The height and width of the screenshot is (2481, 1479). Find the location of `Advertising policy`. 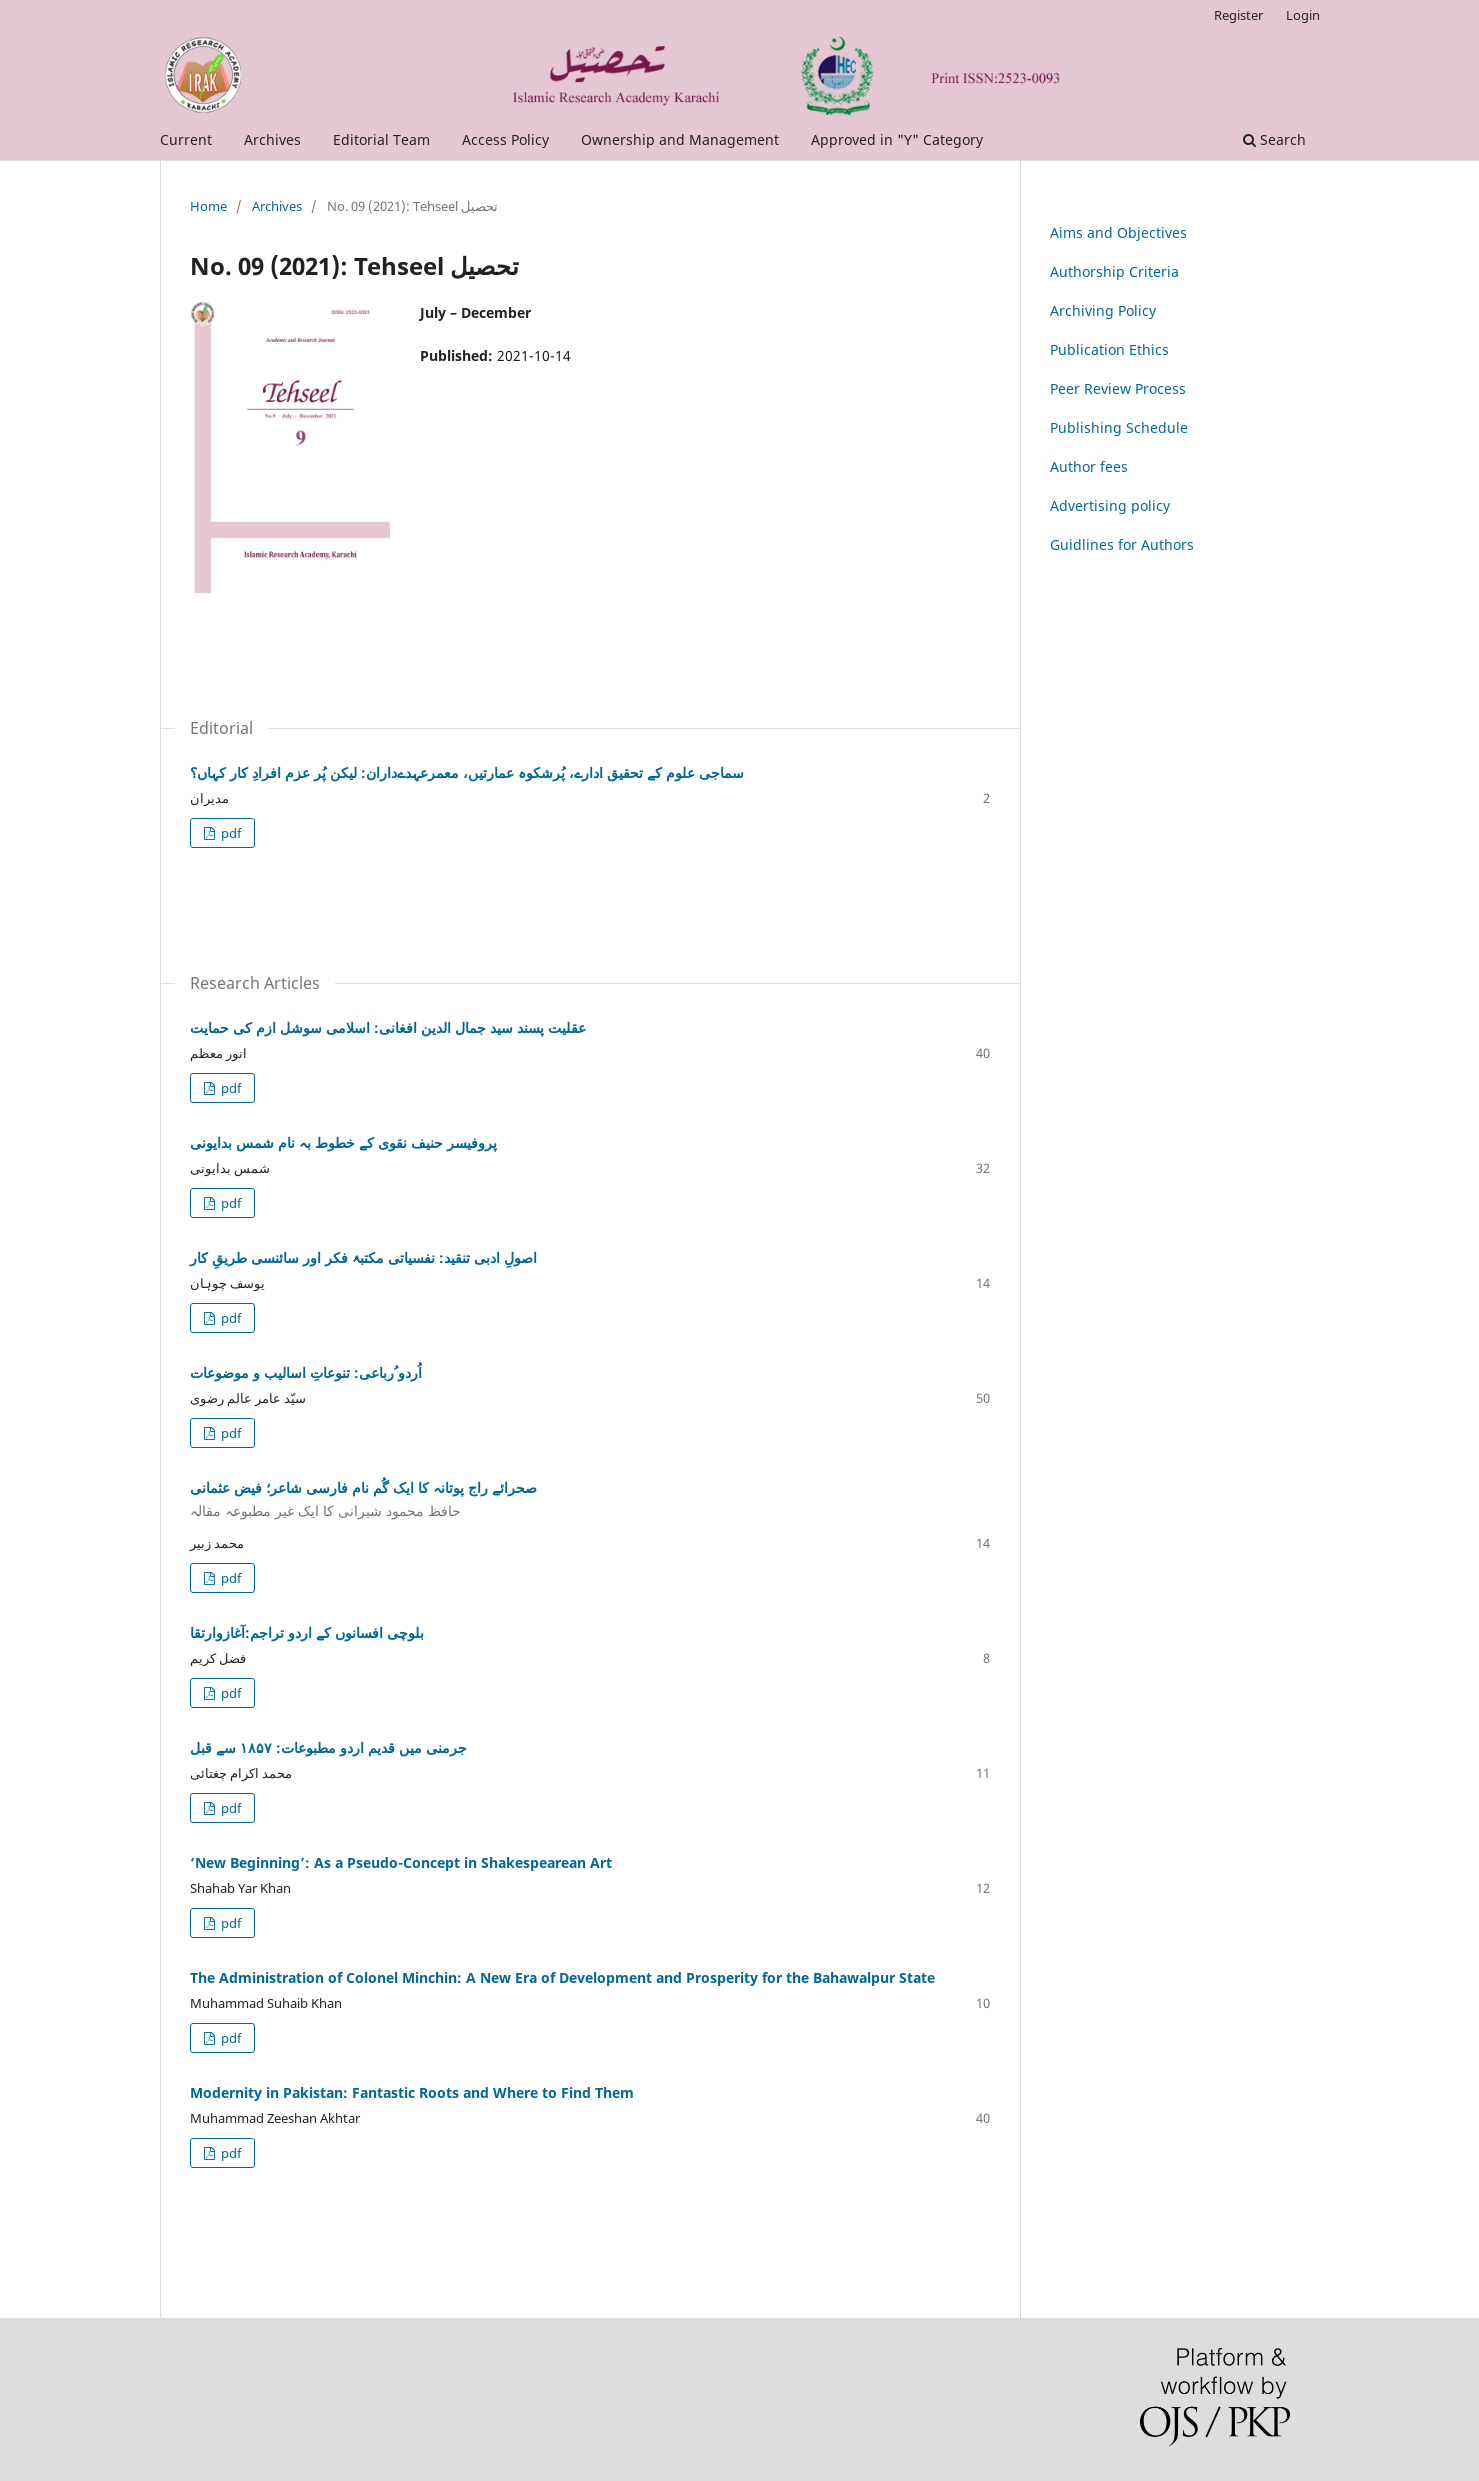

Advertising policy is located at coordinates (1110, 505).